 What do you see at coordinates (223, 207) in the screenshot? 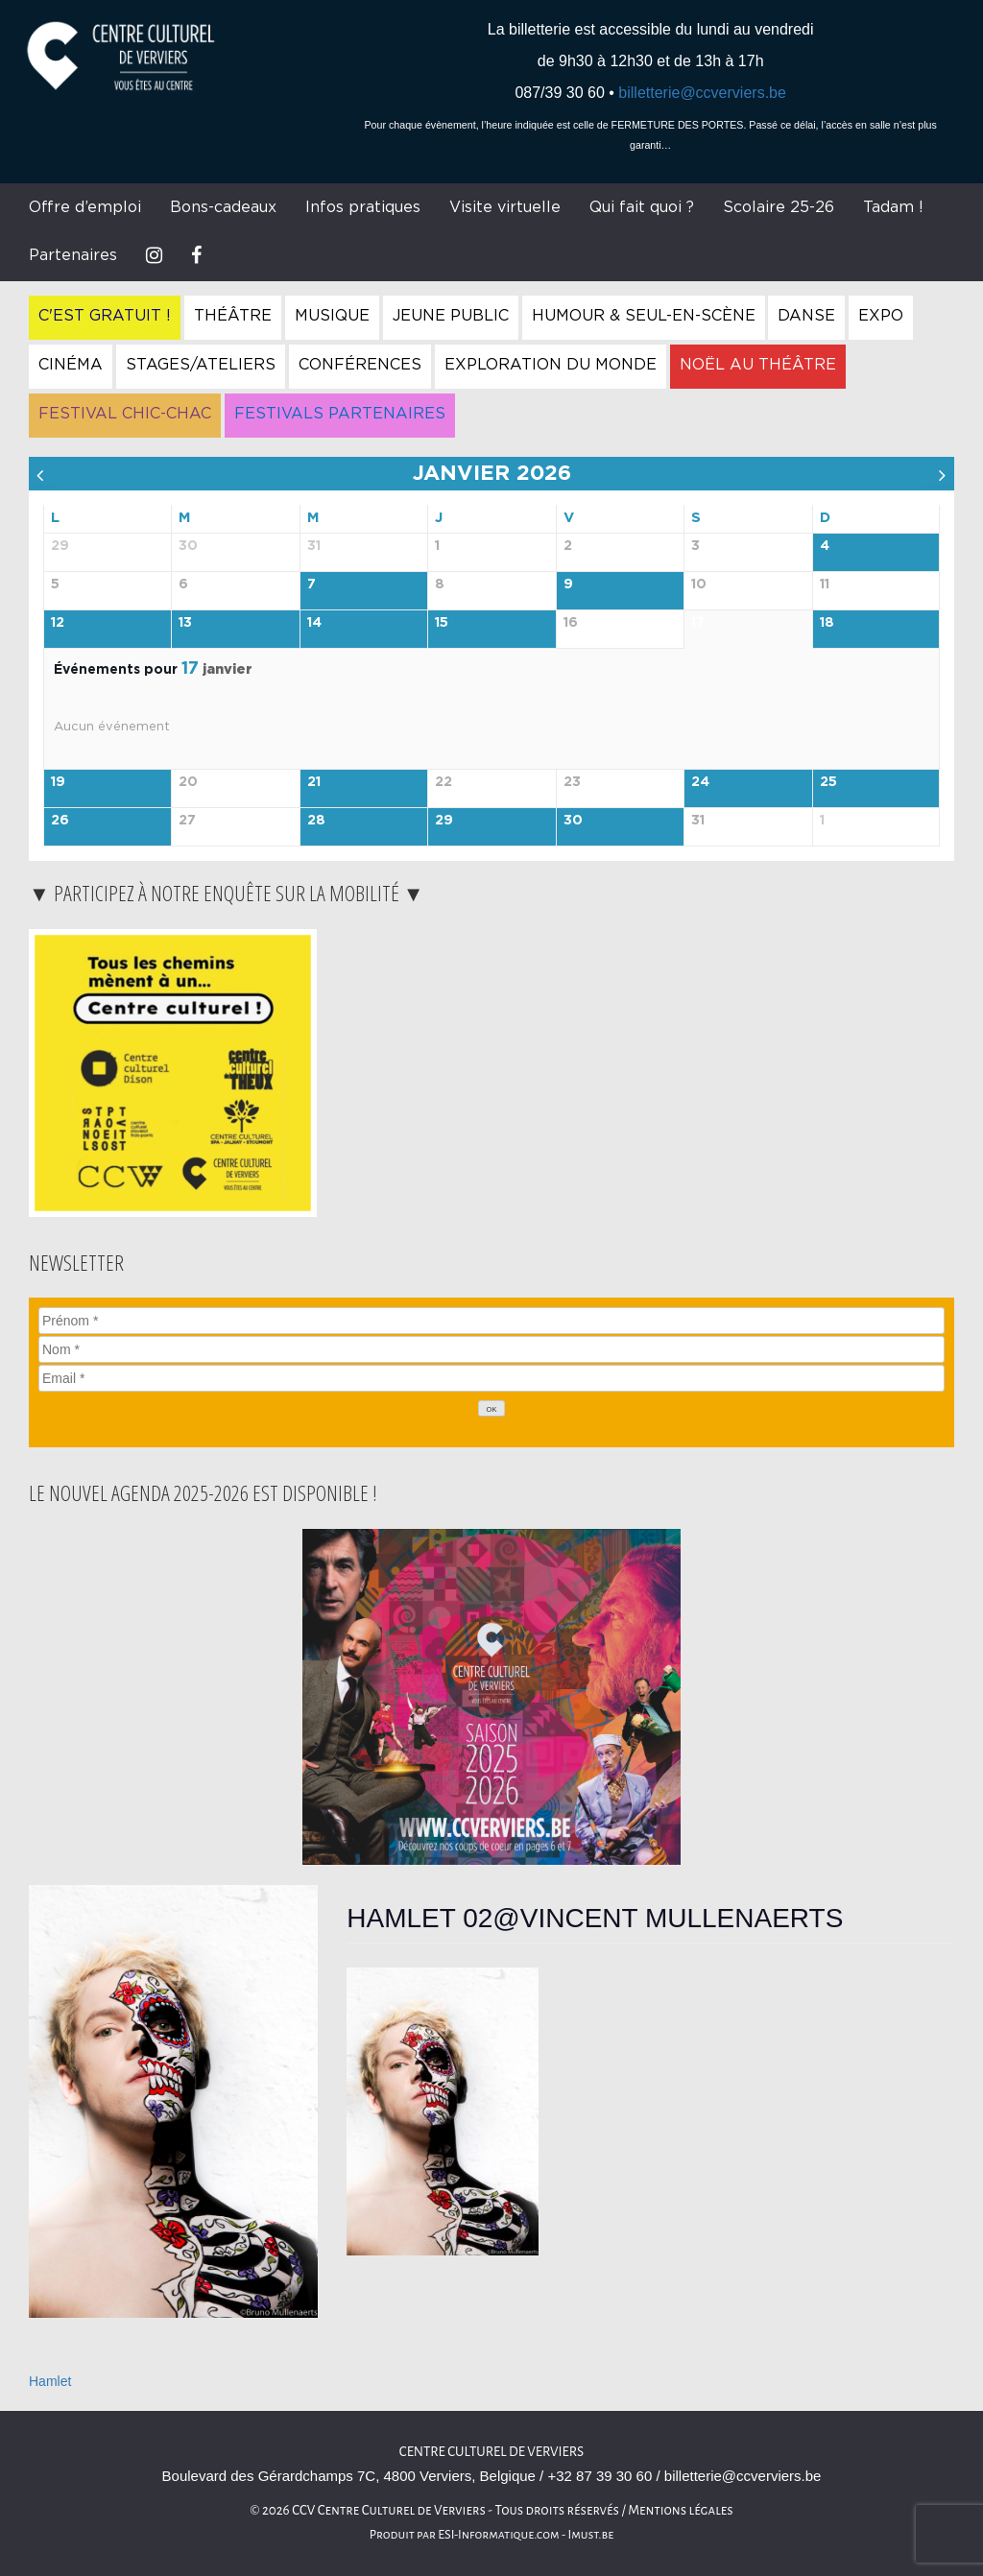
I see `Bons-cadeaux` at bounding box center [223, 207].